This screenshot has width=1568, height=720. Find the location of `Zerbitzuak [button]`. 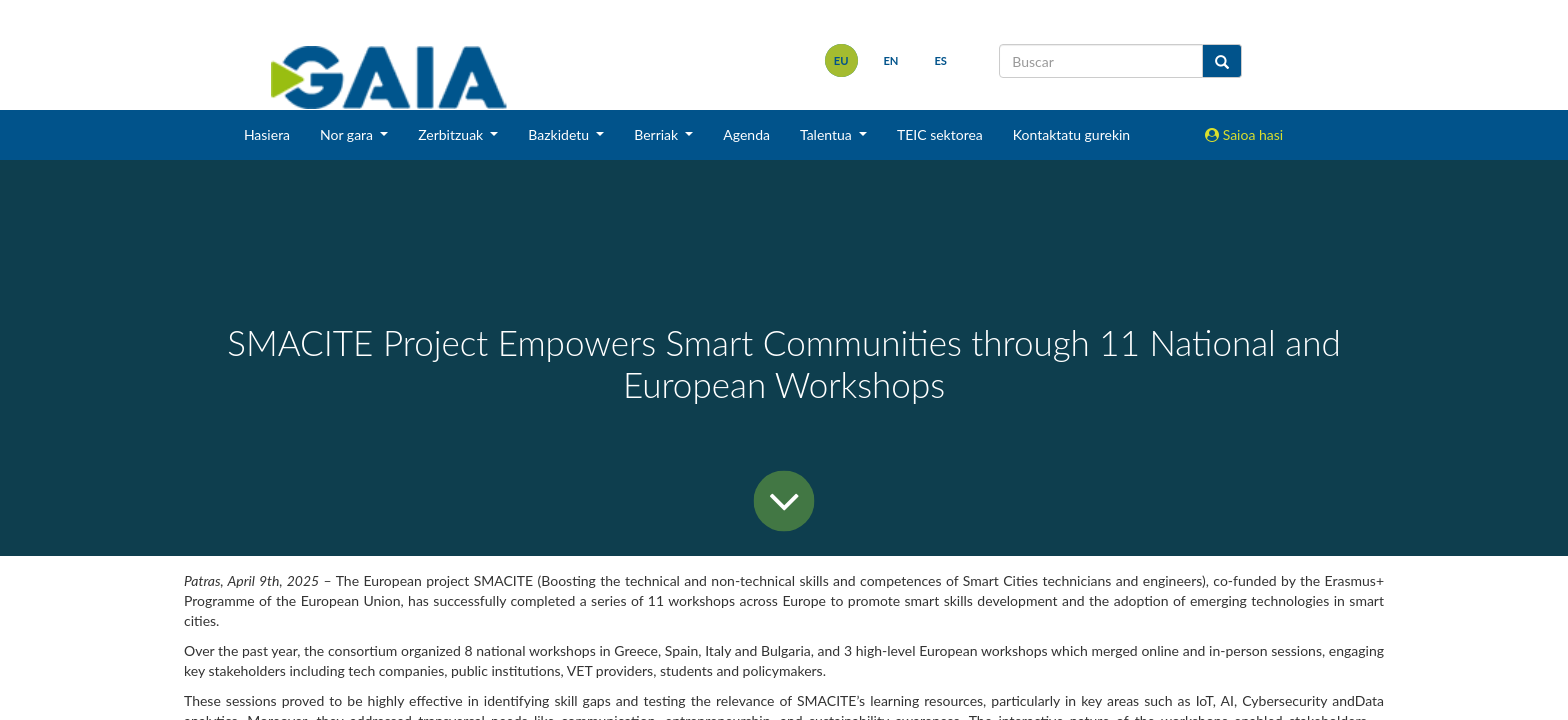

Zerbitzuak [button] is located at coordinates (452, 134).